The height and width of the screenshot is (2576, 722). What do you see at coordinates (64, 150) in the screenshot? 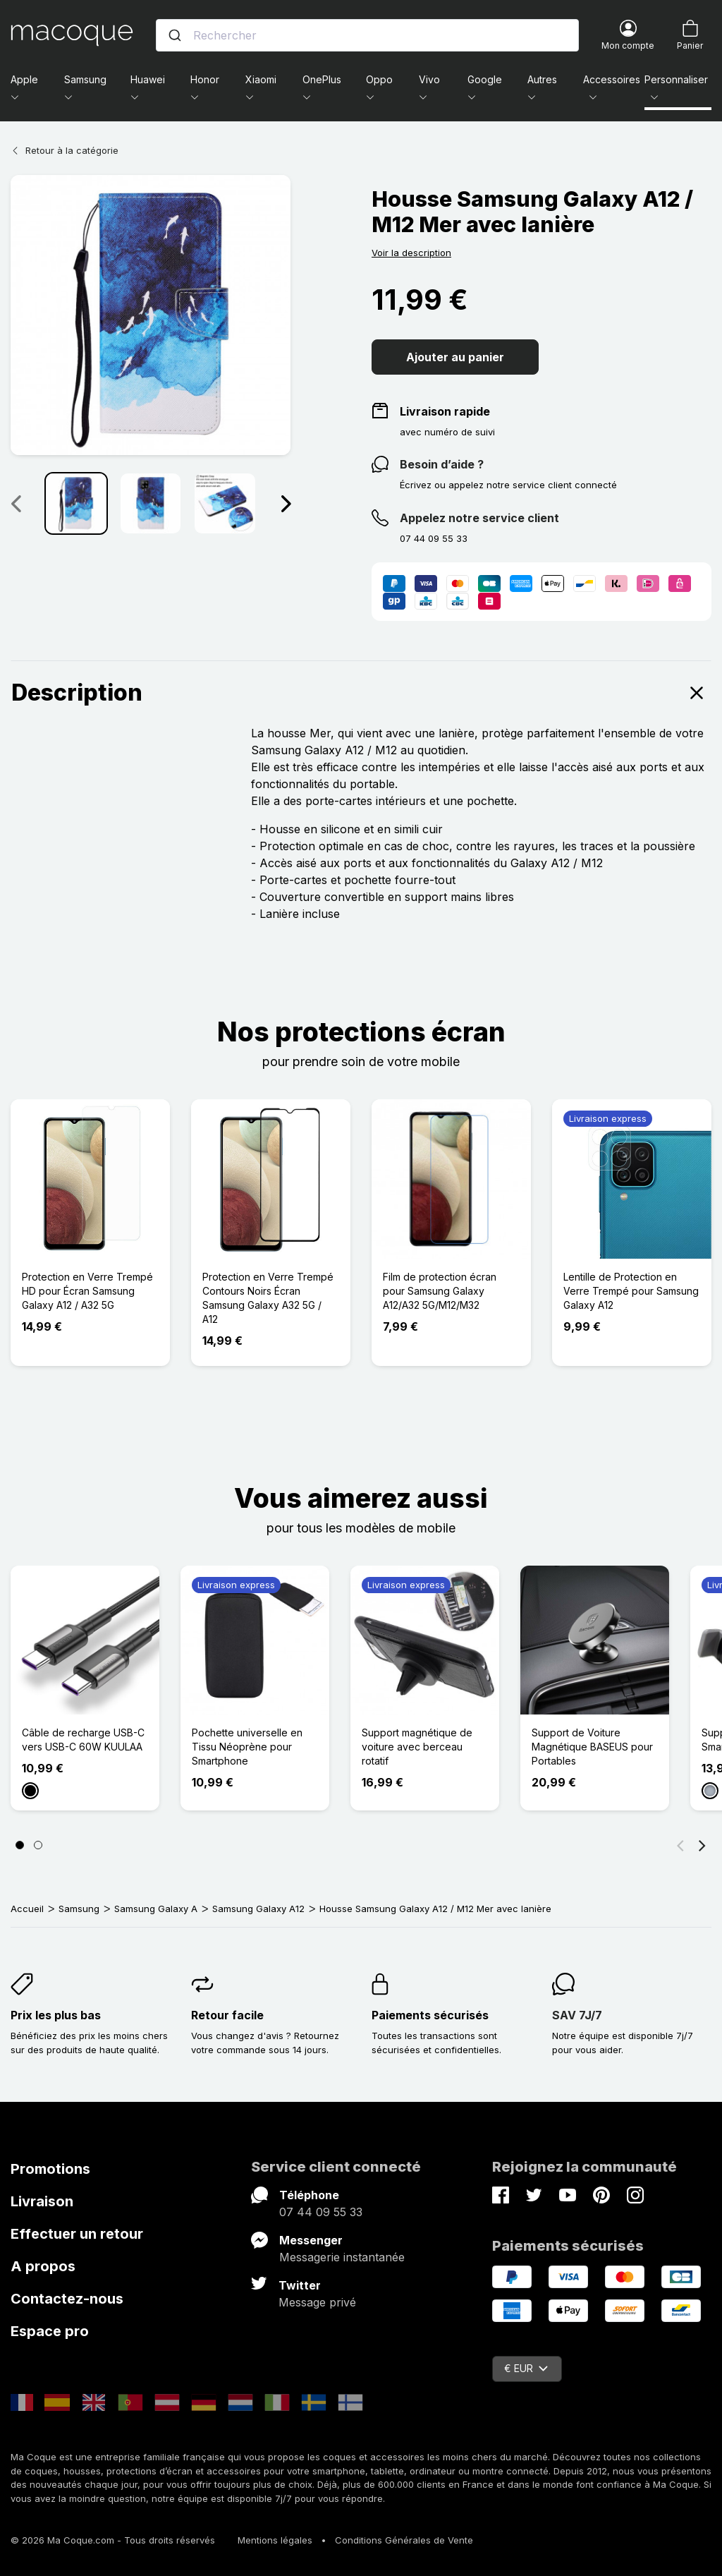
I see `Retour à la catégorie` at bounding box center [64, 150].